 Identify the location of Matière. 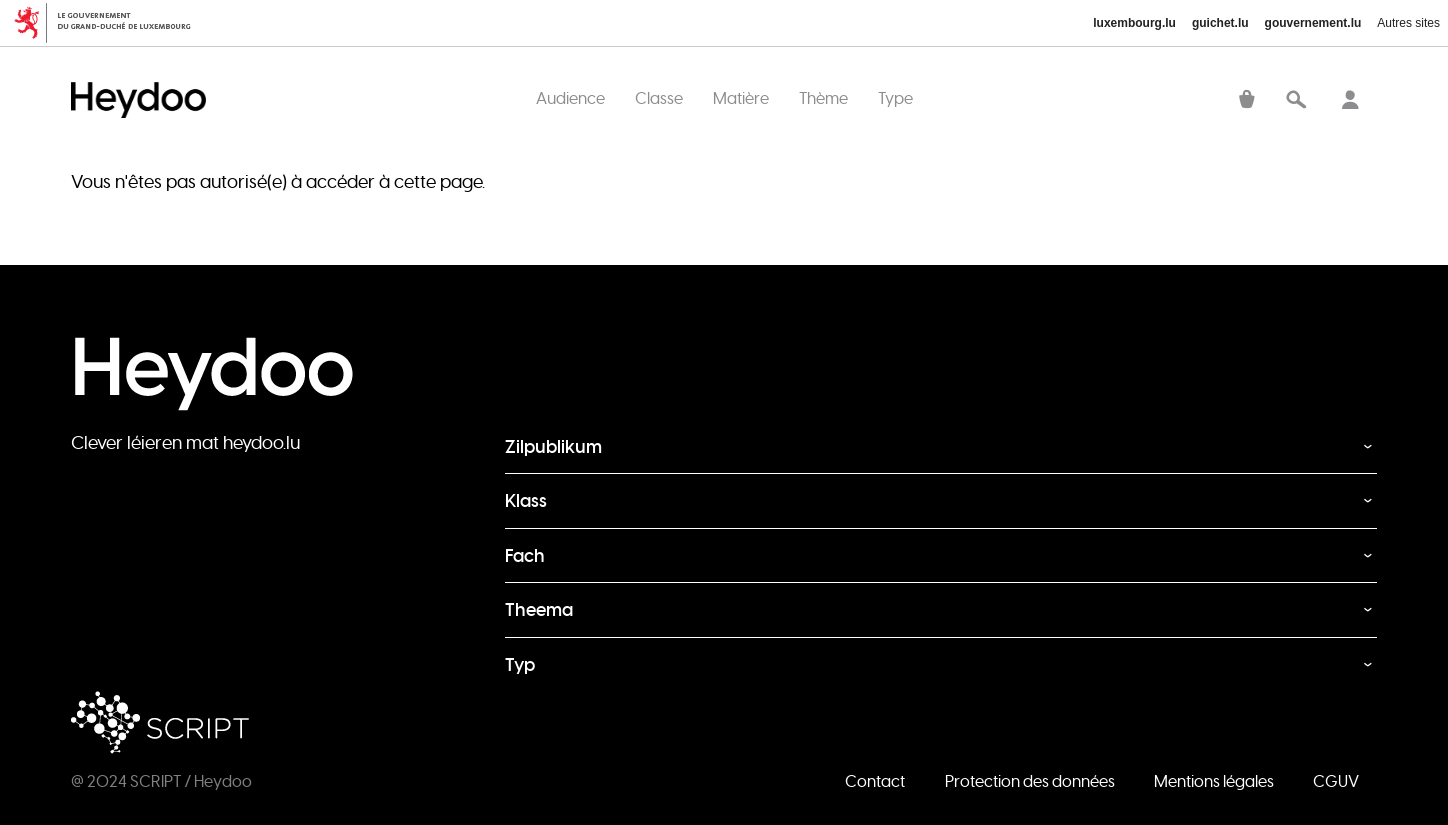
(741, 98).